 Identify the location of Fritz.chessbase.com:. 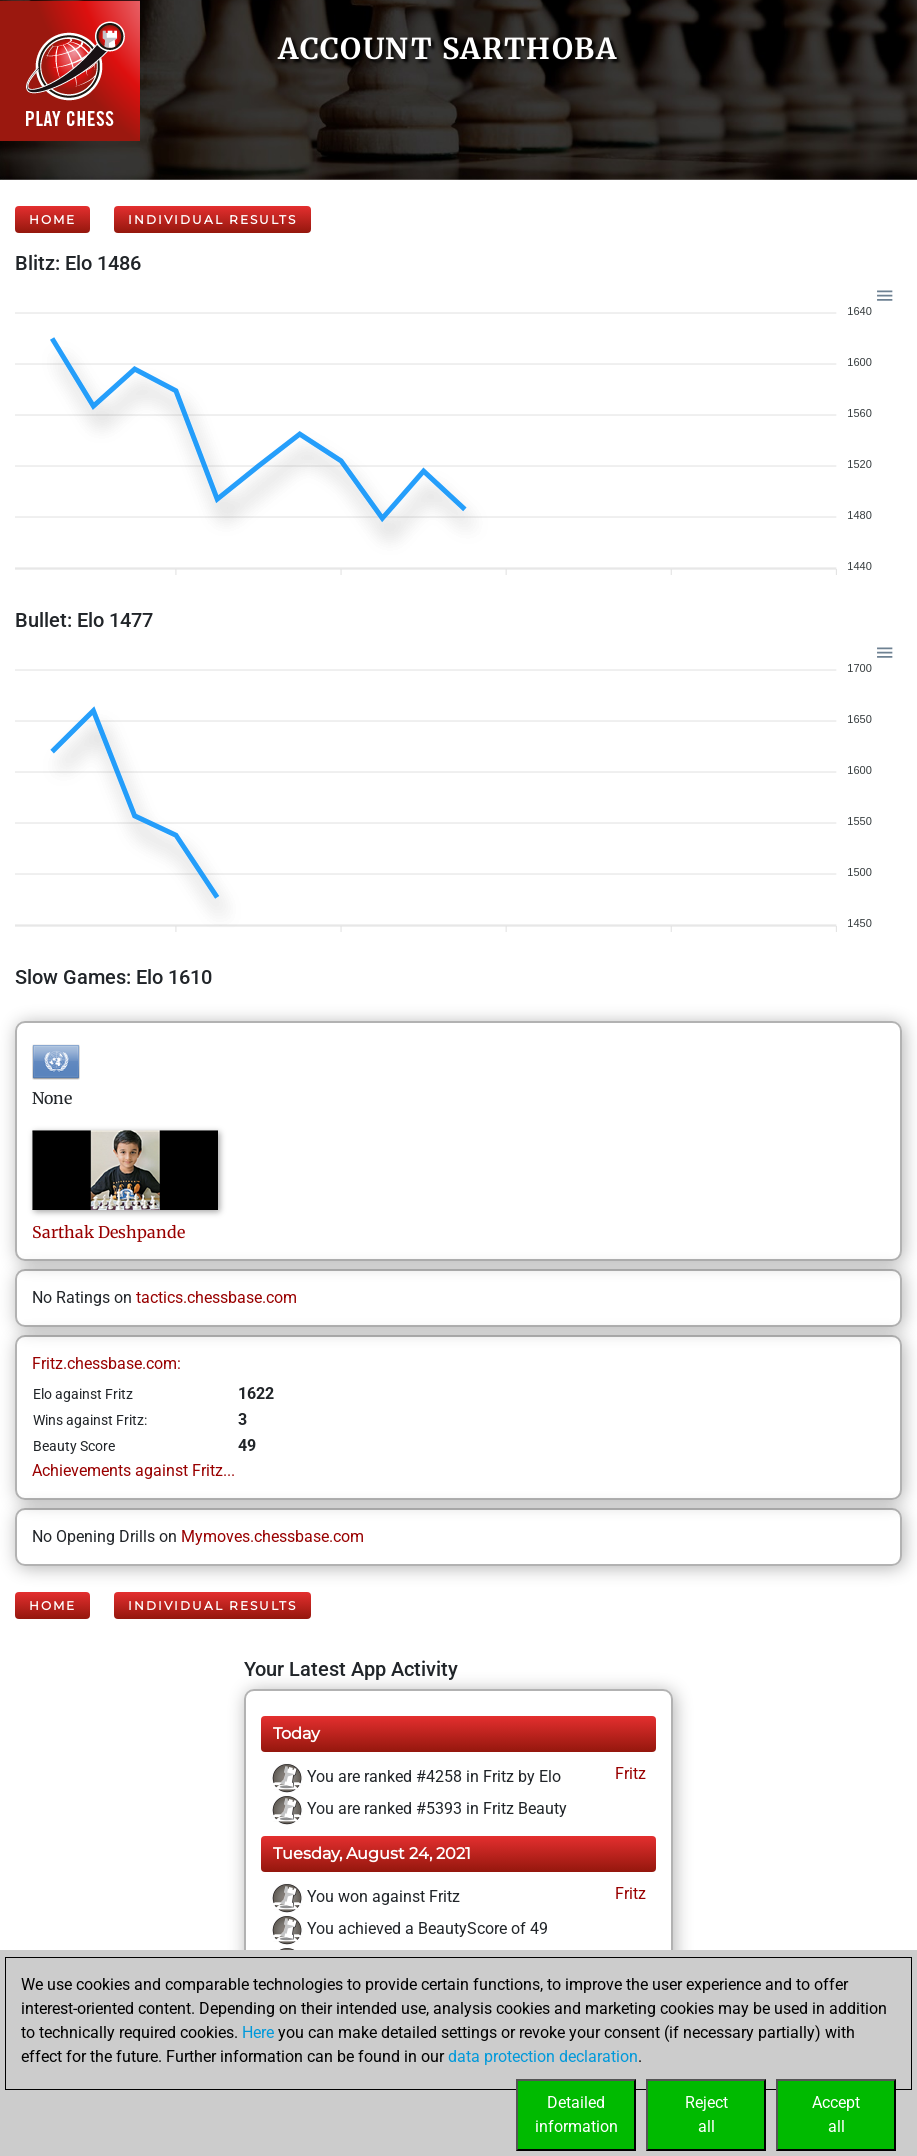
(106, 1363).